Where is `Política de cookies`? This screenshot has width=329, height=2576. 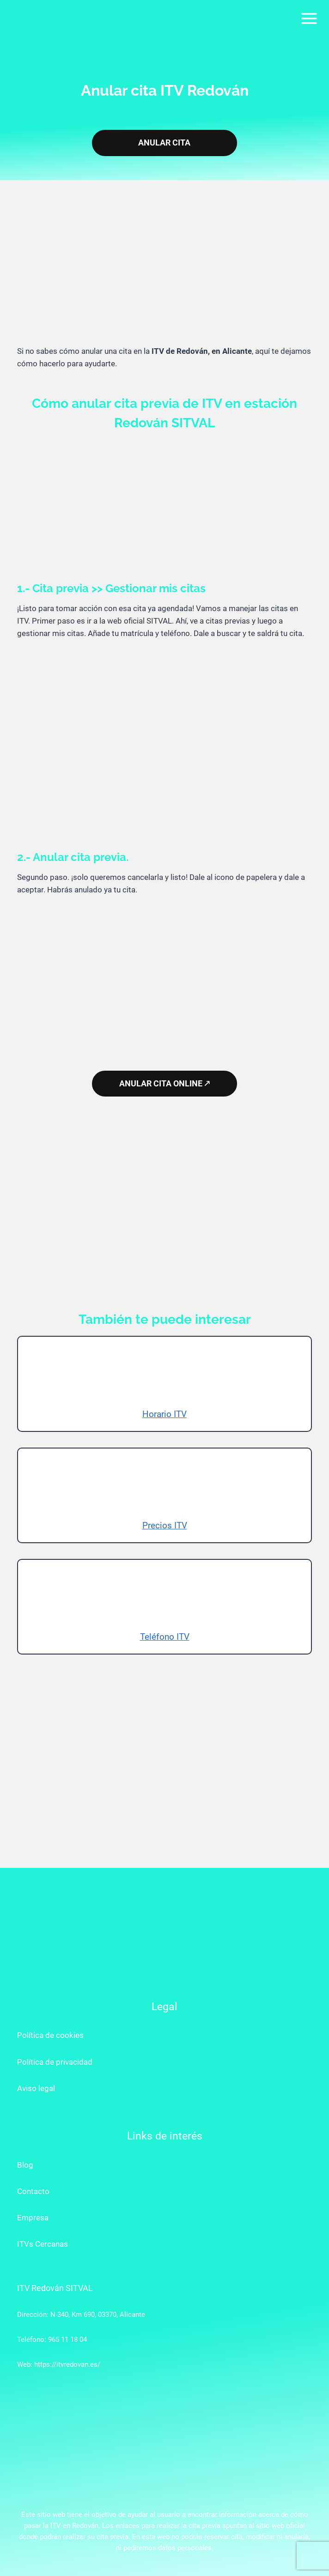
Política de cookies is located at coordinates (50, 2035).